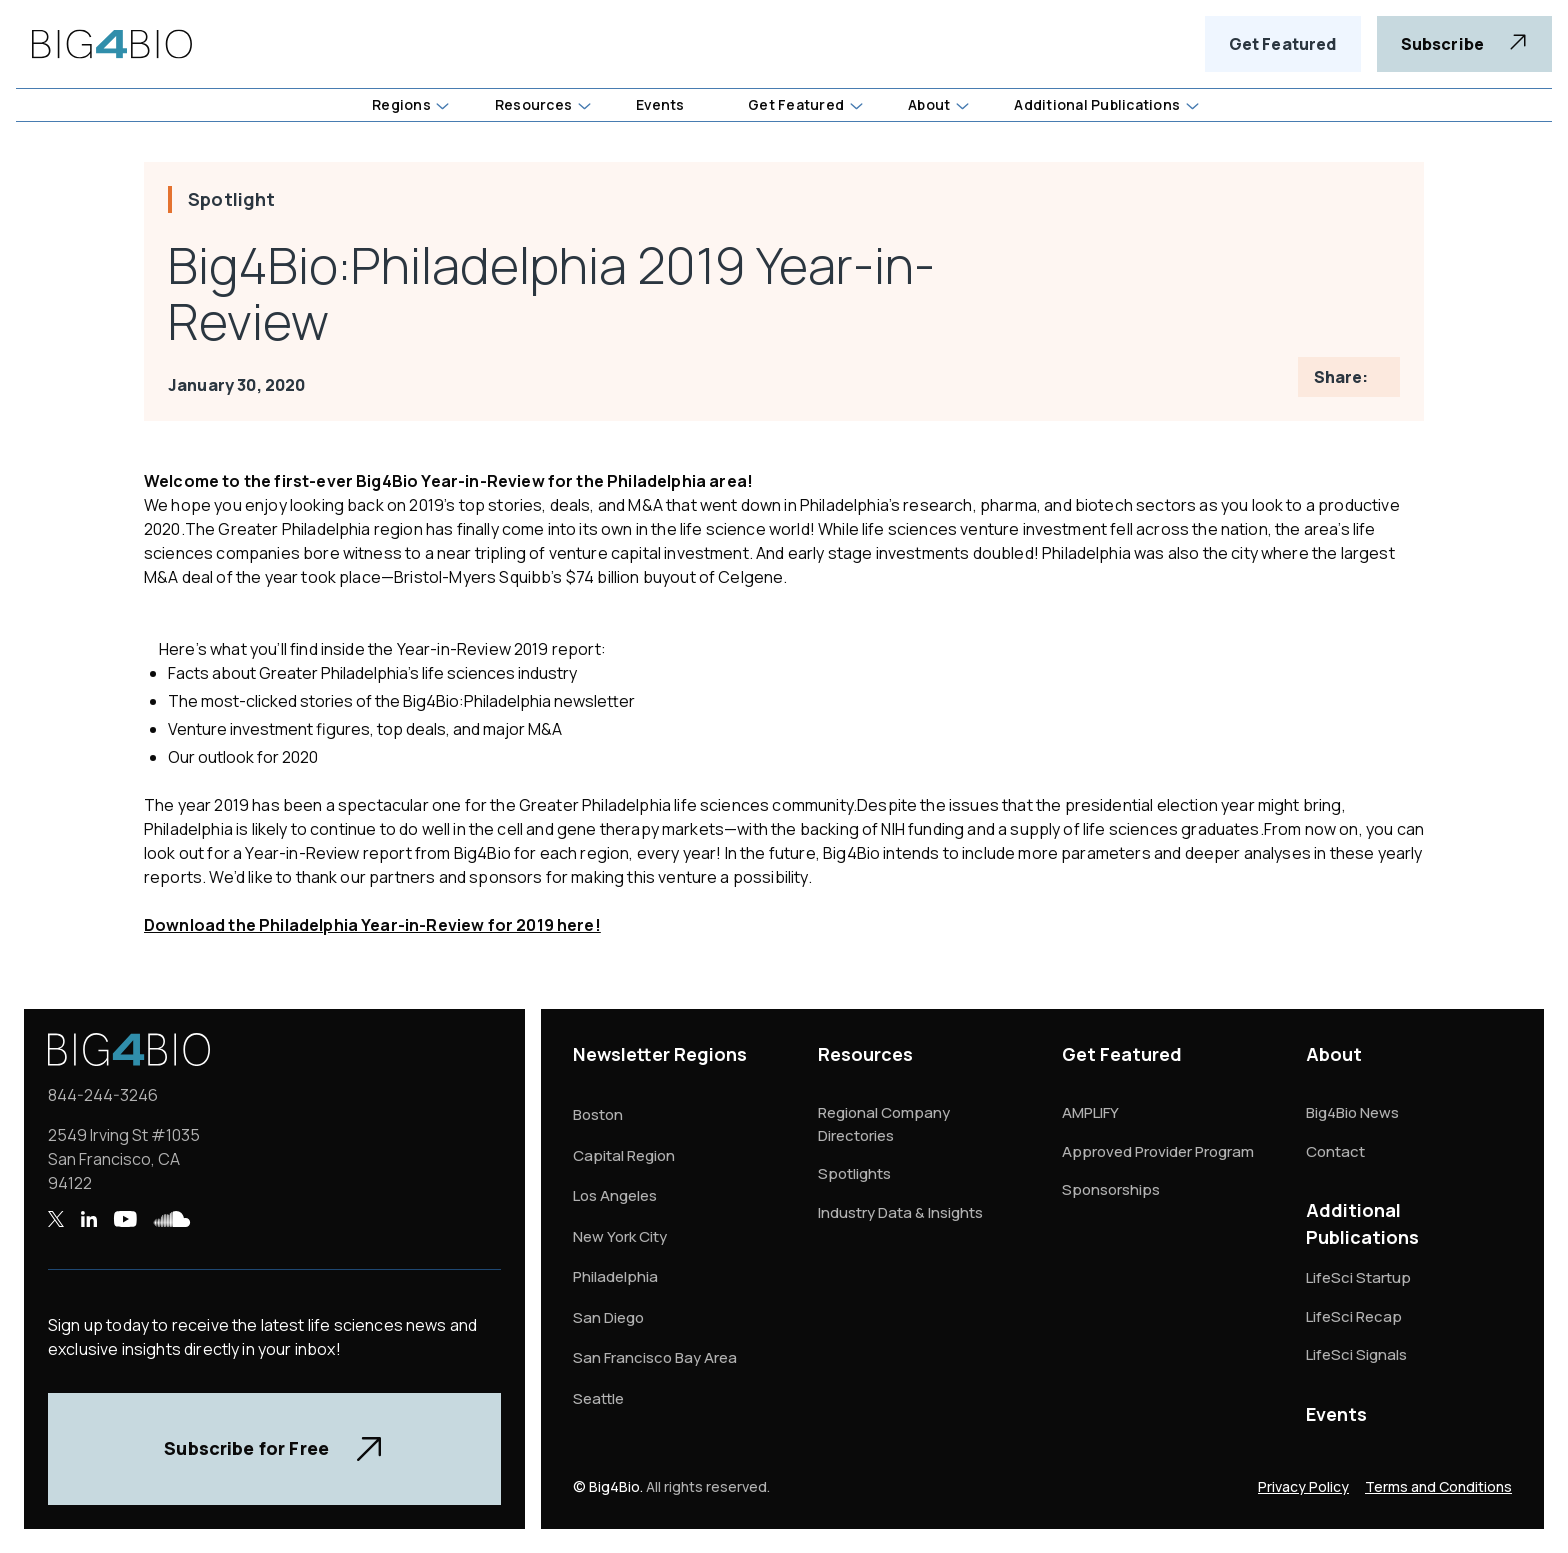 The height and width of the screenshot is (1553, 1568). What do you see at coordinates (608, 1317) in the screenshot?
I see `San Diego` at bounding box center [608, 1317].